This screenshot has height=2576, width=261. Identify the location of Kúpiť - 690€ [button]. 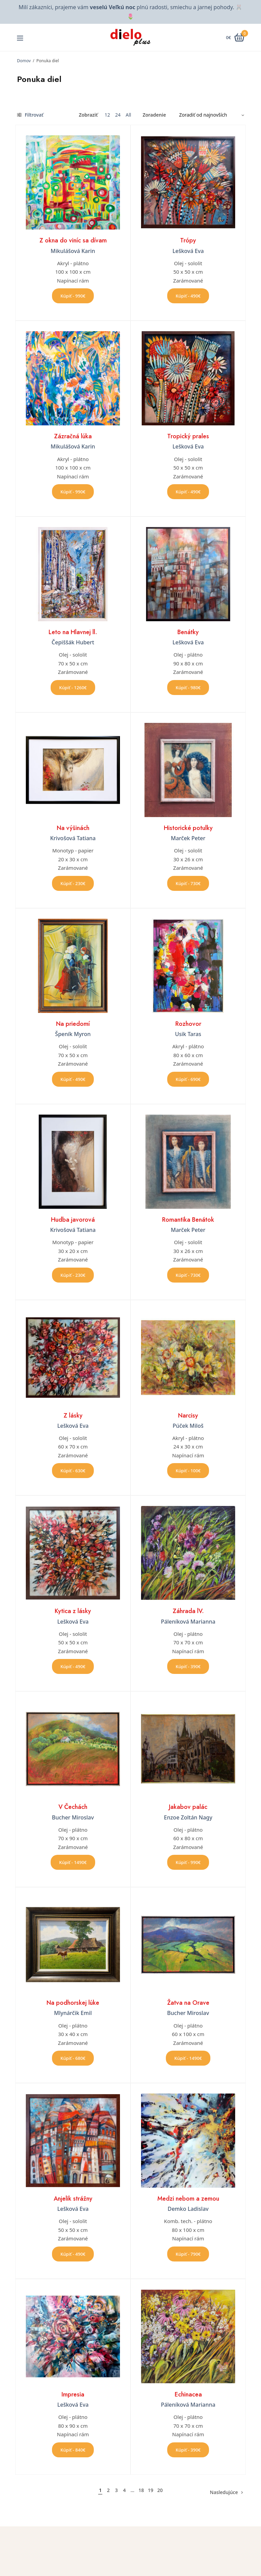
(188, 1079).